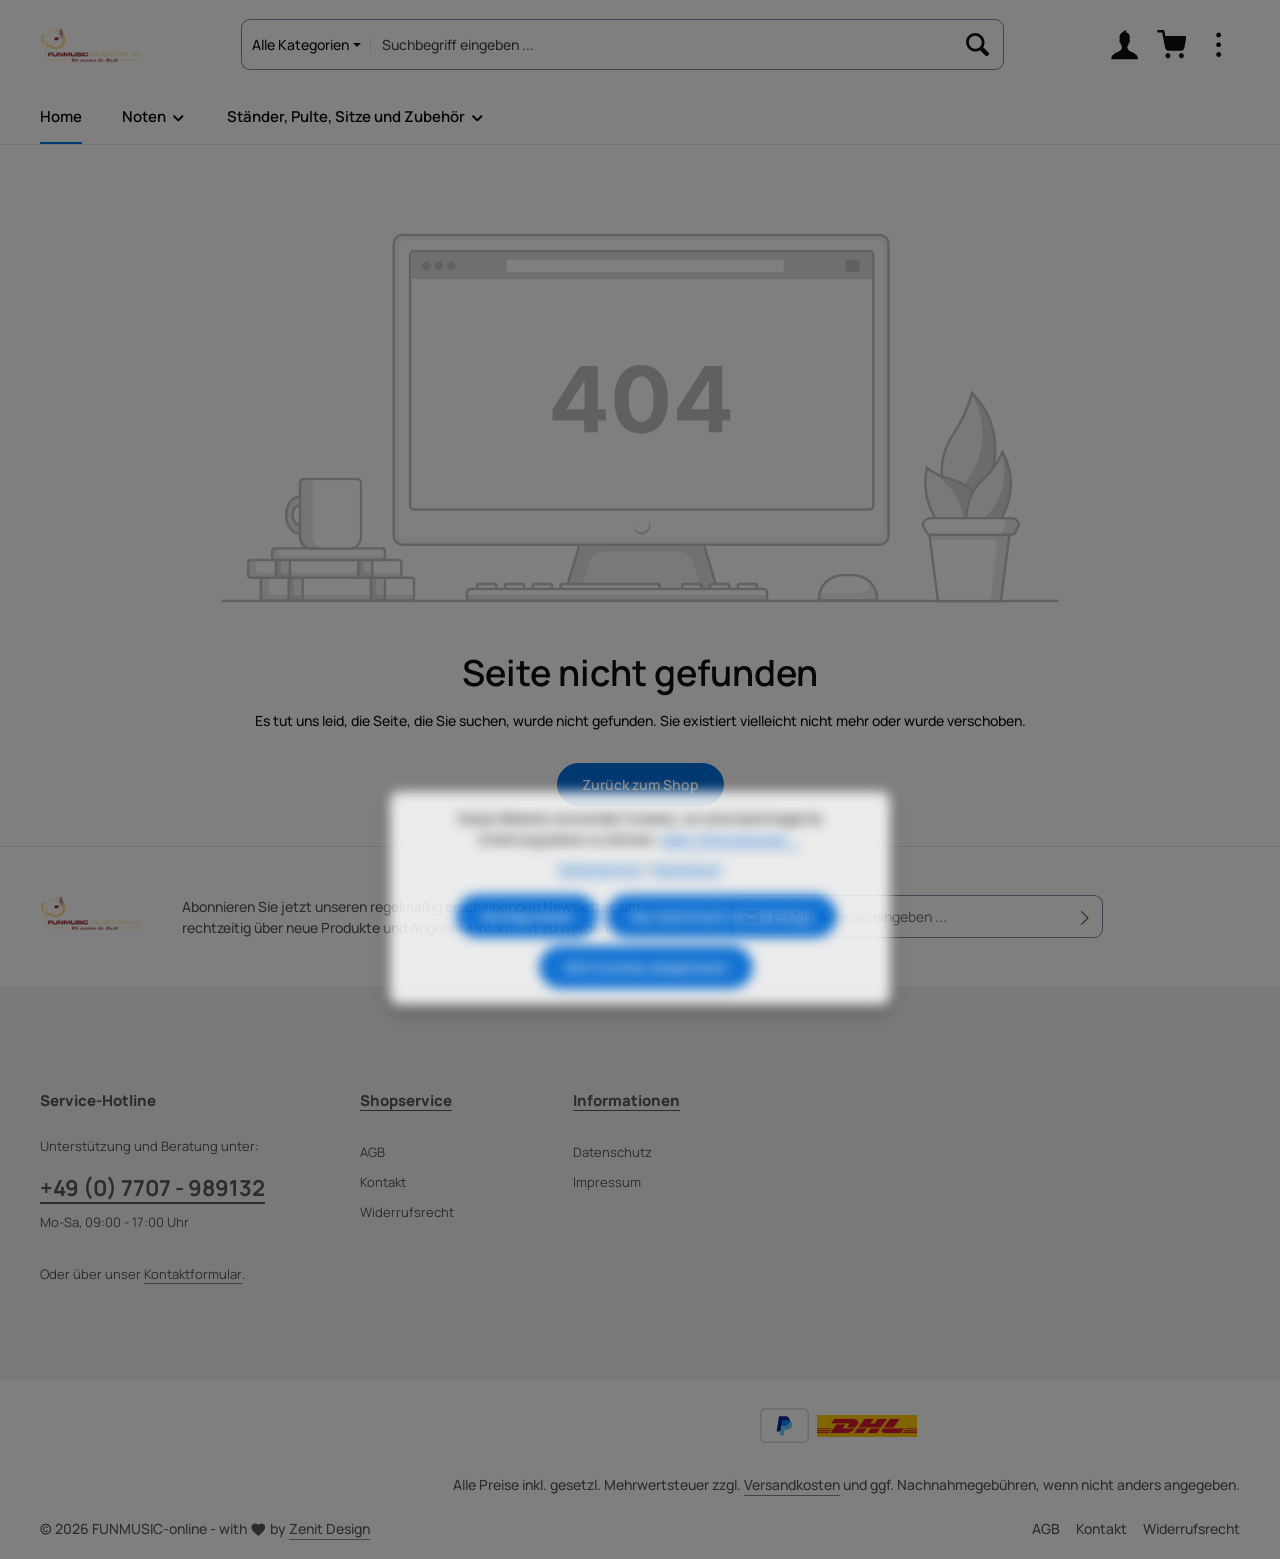  I want to click on Nur technisch notwendige, so click(721, 949).